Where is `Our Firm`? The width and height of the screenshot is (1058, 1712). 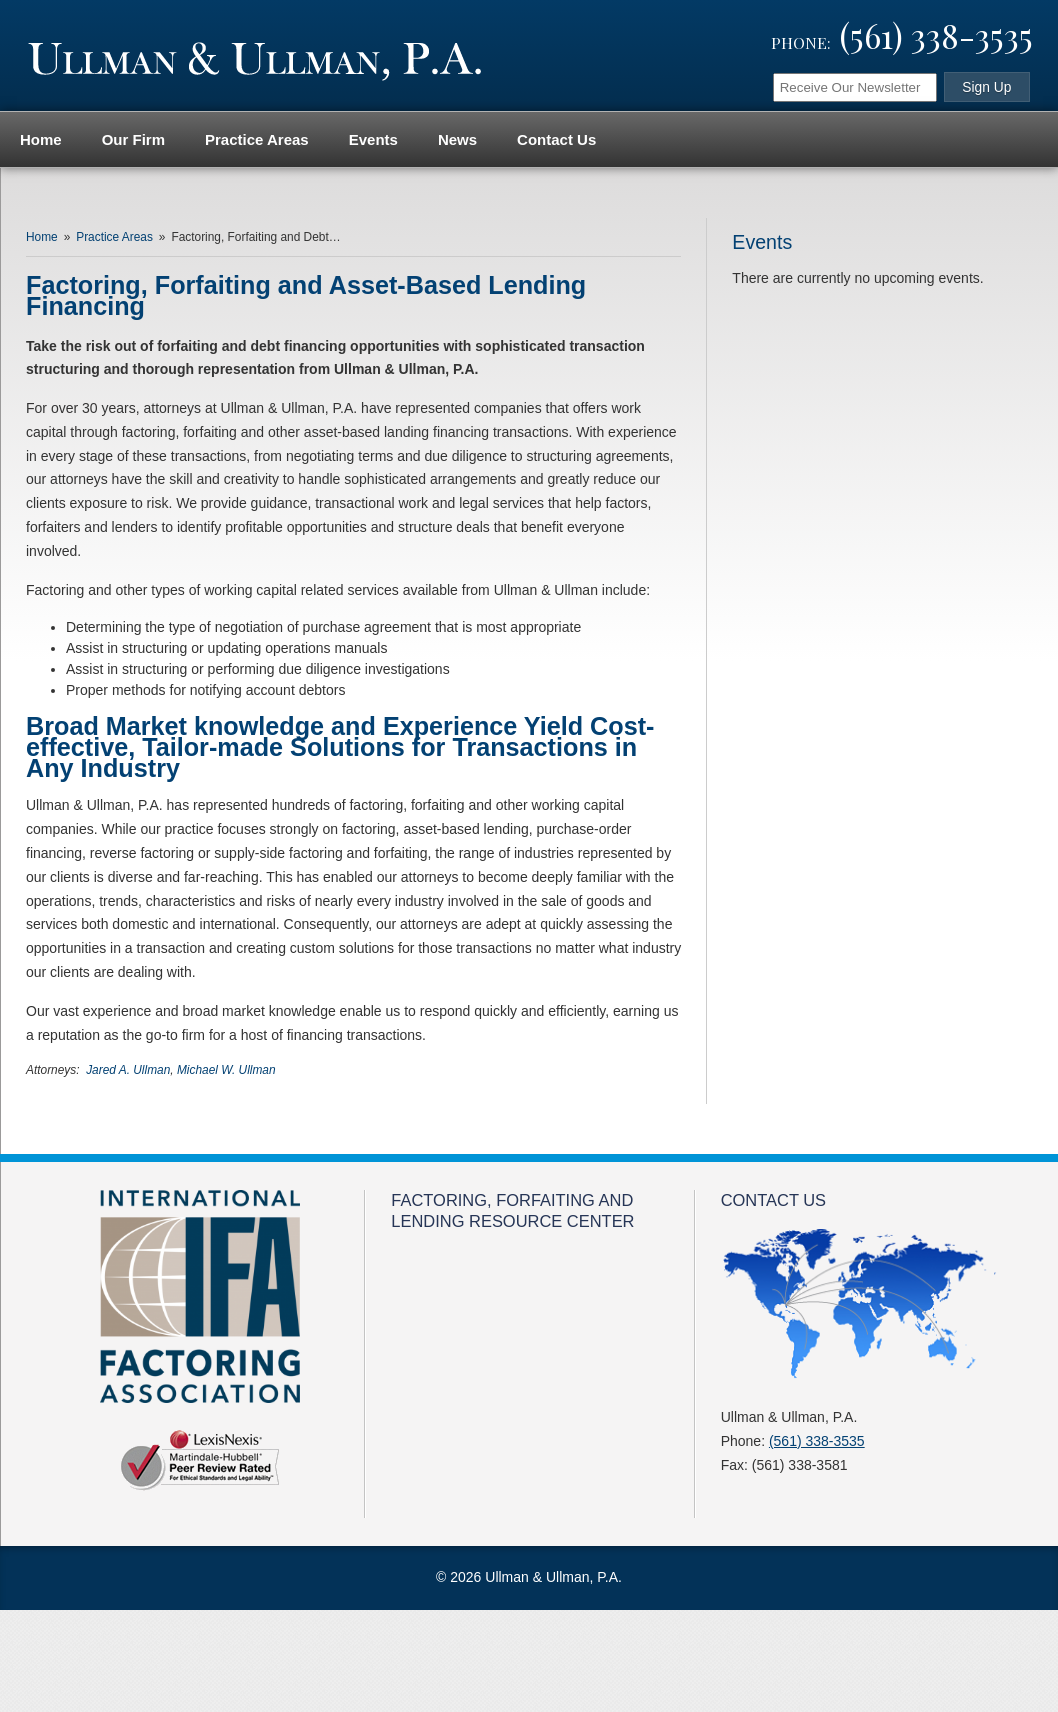 Our Firm is located at coordinates (133, 139).